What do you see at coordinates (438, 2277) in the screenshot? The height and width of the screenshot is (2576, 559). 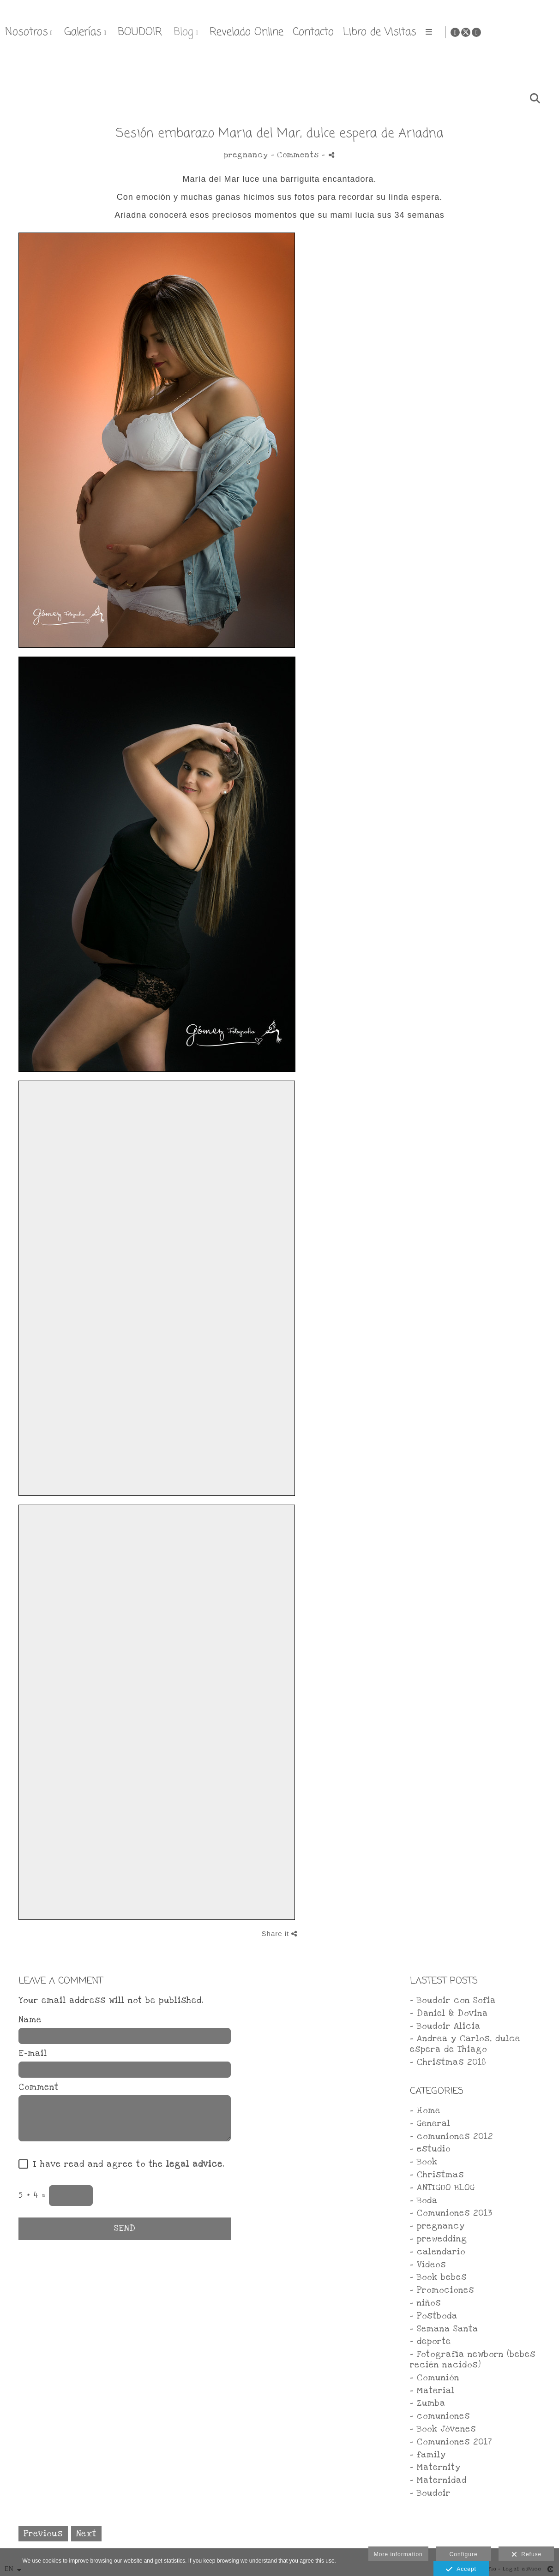 I see `- Book bebes` at bounding box center [438, 2277].